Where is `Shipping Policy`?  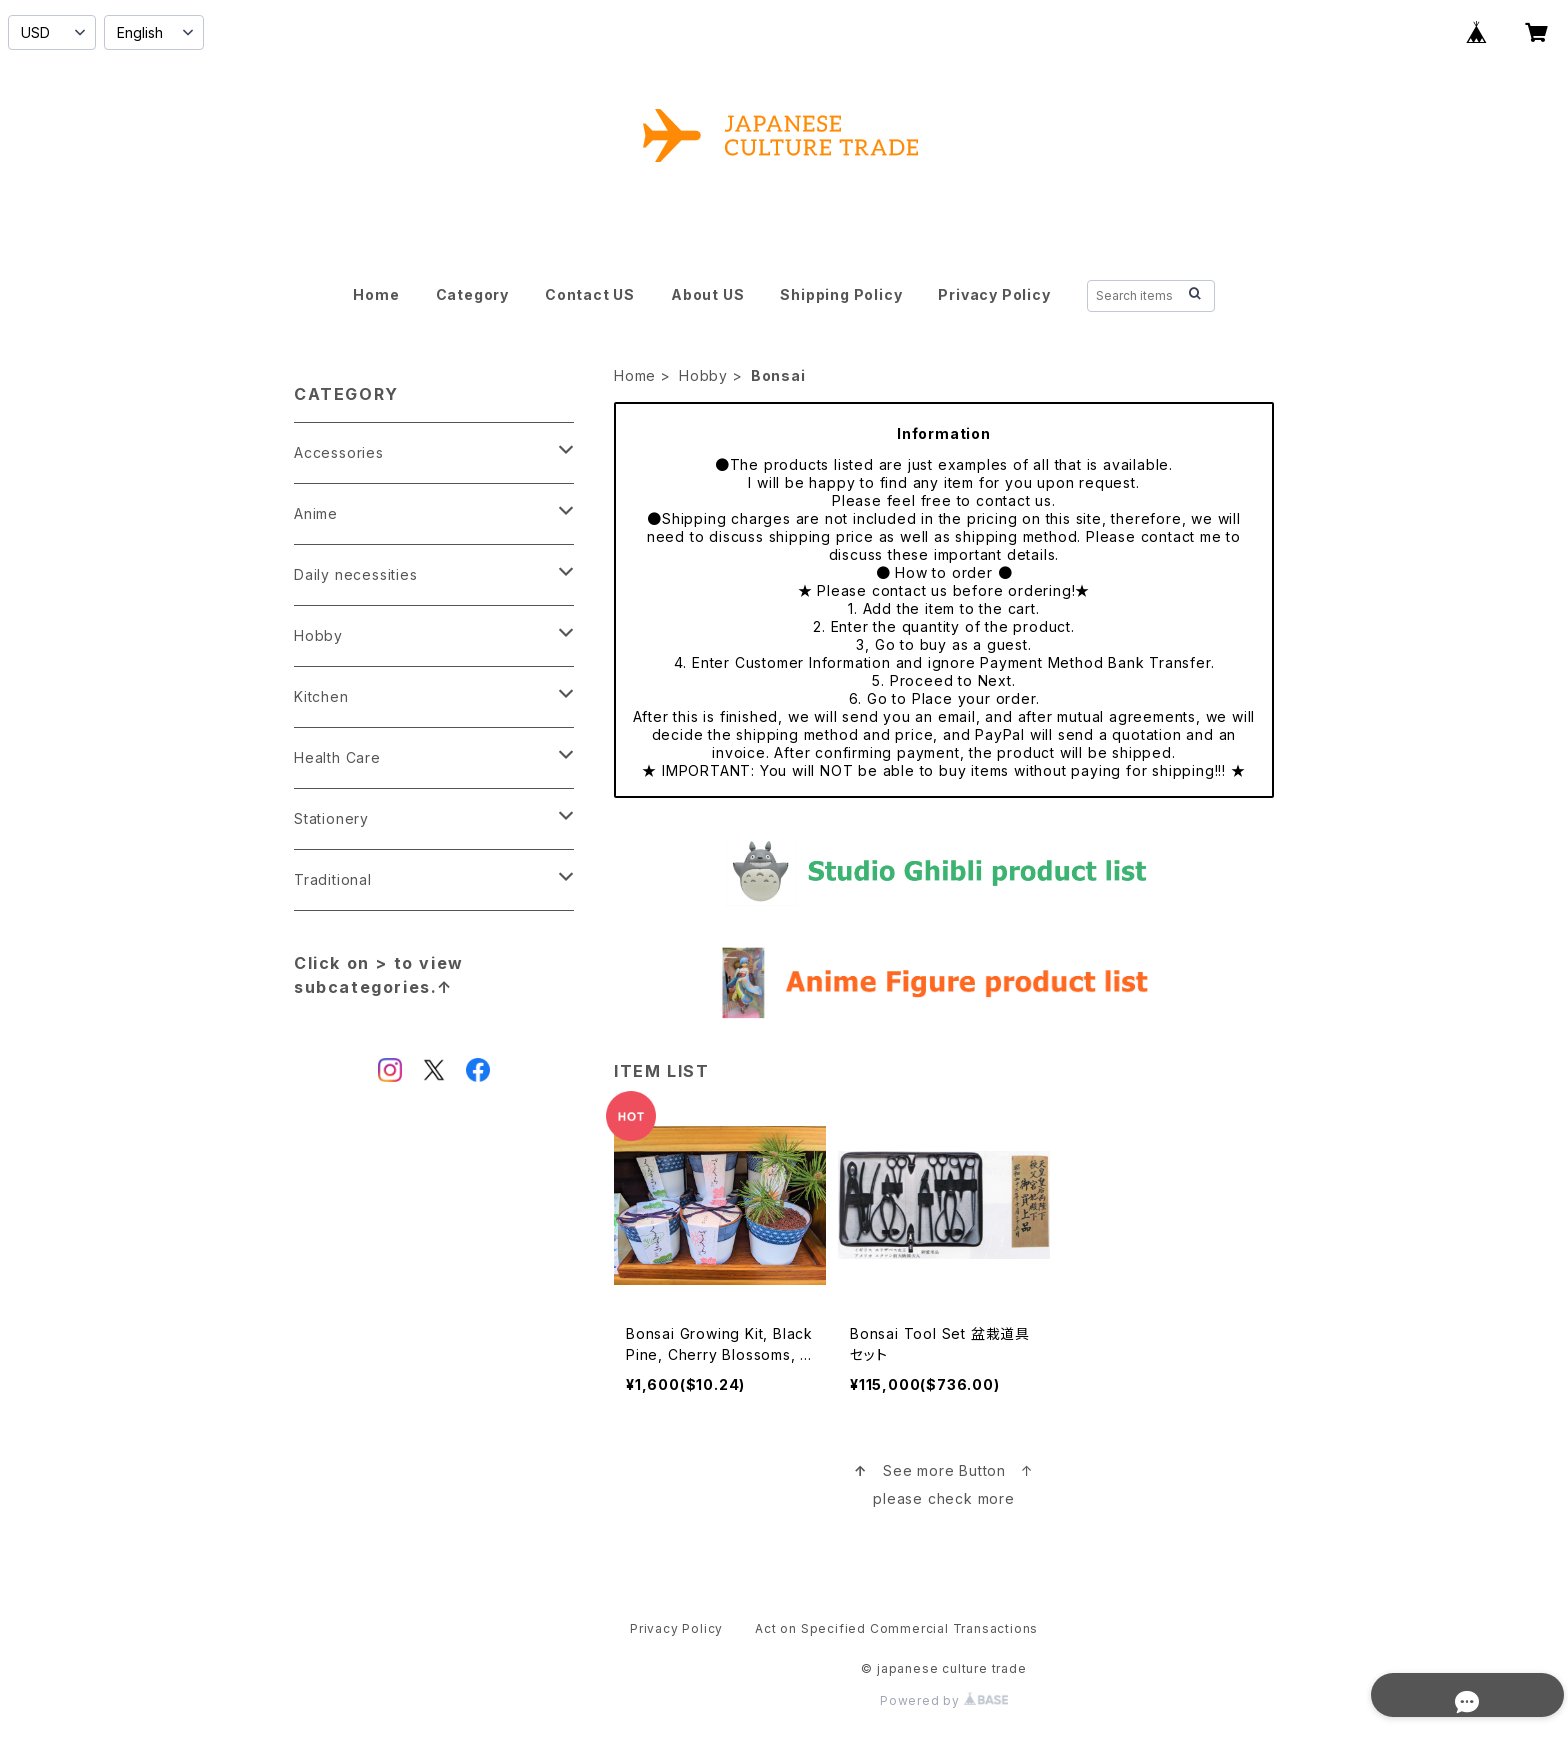 Shipping Policy is located at coordinates (841, 294).